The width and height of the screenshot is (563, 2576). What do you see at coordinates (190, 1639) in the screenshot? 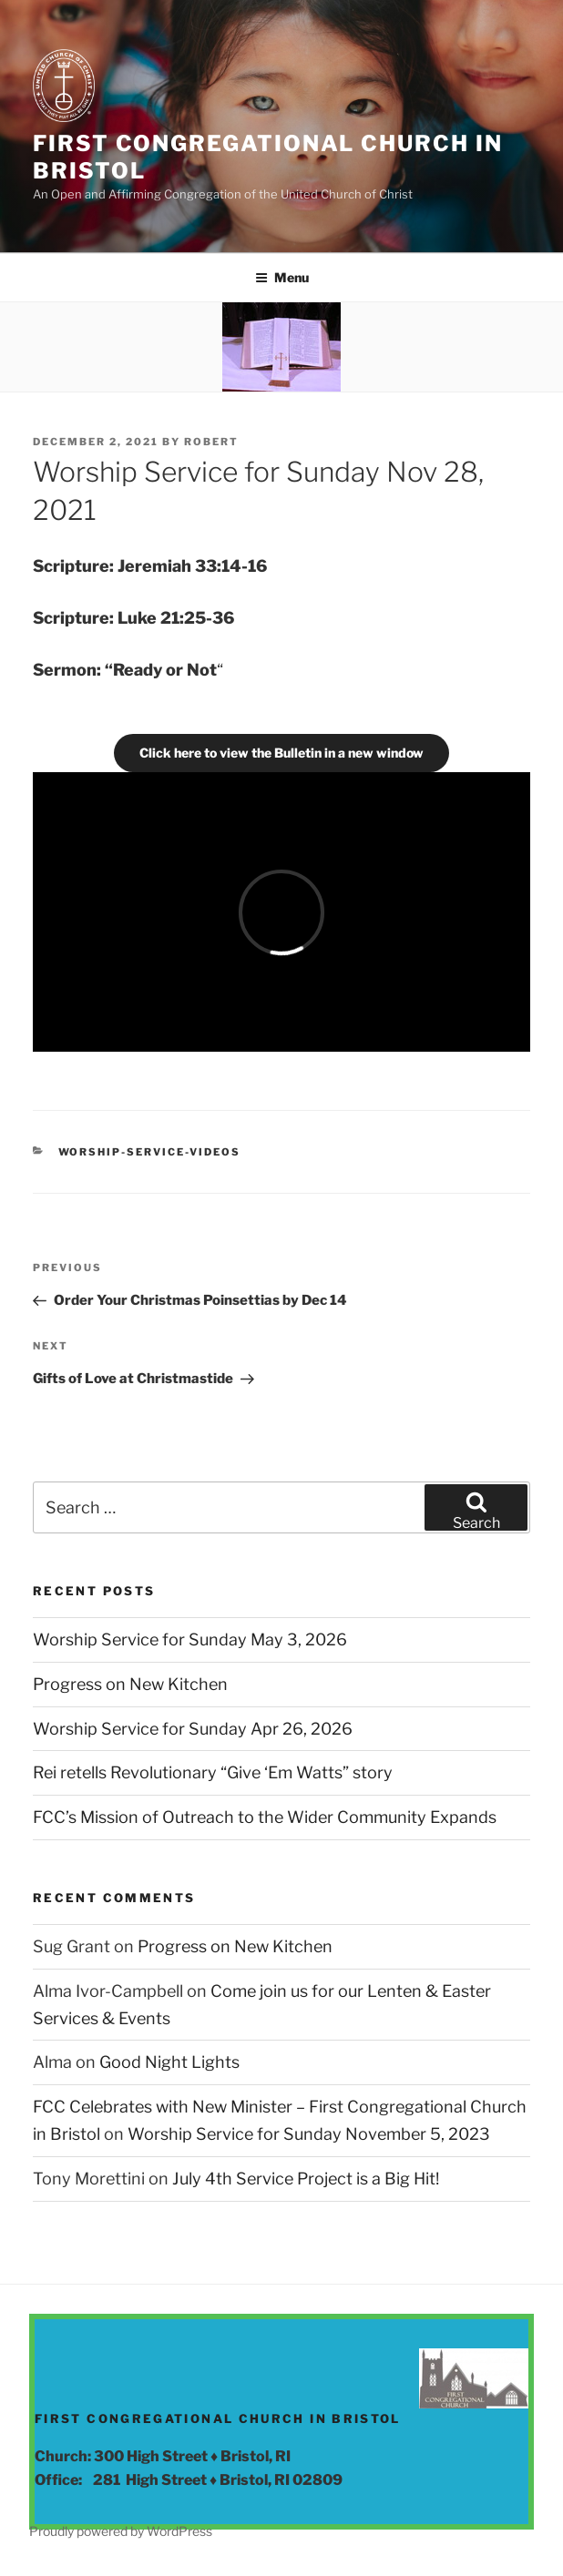
I see `Worship Service for Sunday May 3, 2026` at bounding box center [190, 1639].